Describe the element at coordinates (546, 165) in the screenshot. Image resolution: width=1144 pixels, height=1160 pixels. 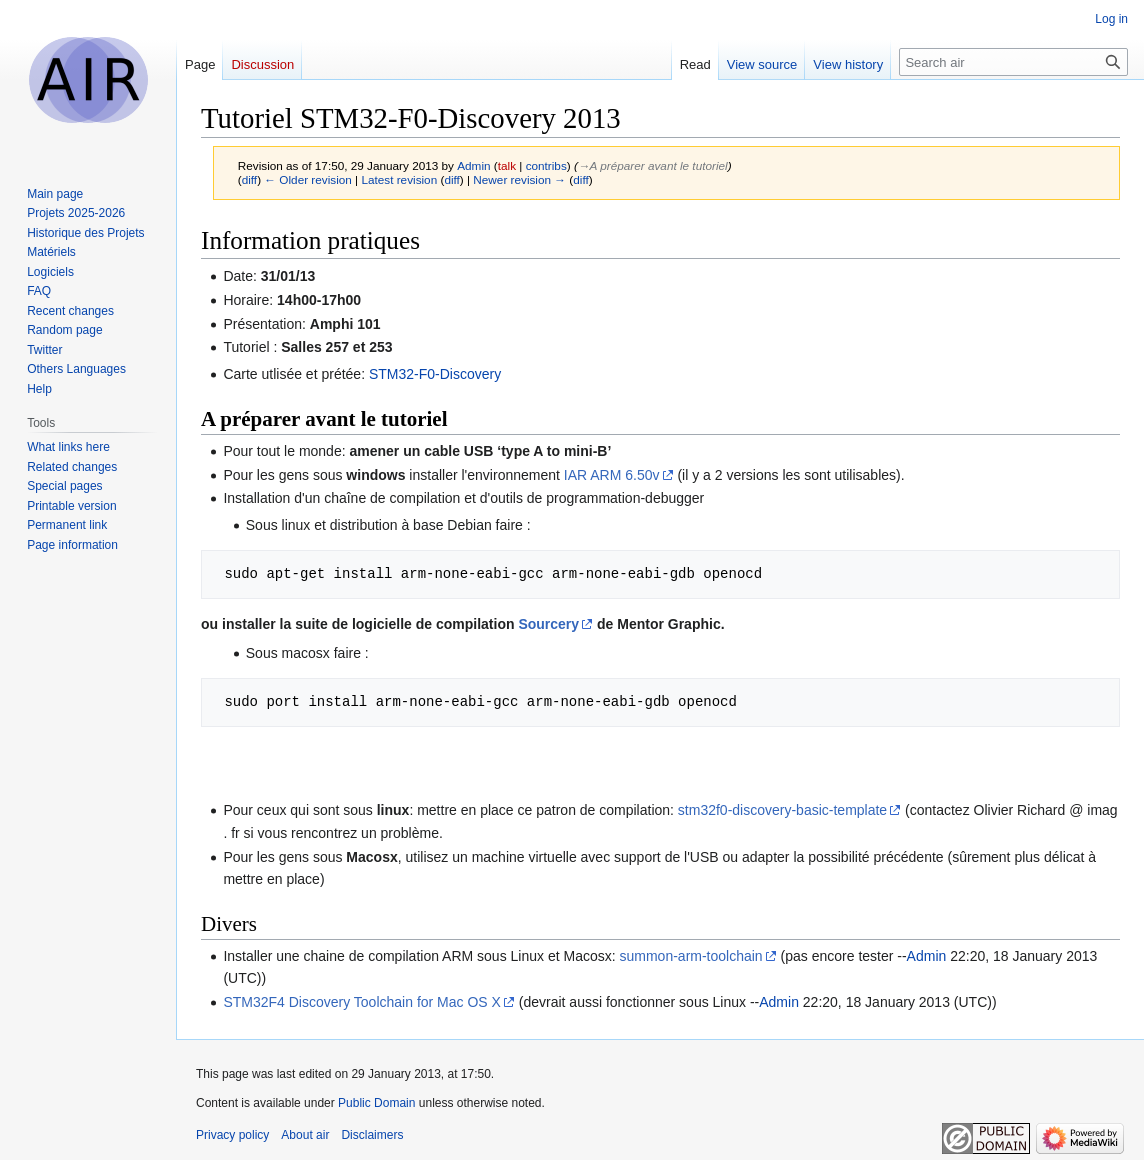
I see `contribs` at that location.